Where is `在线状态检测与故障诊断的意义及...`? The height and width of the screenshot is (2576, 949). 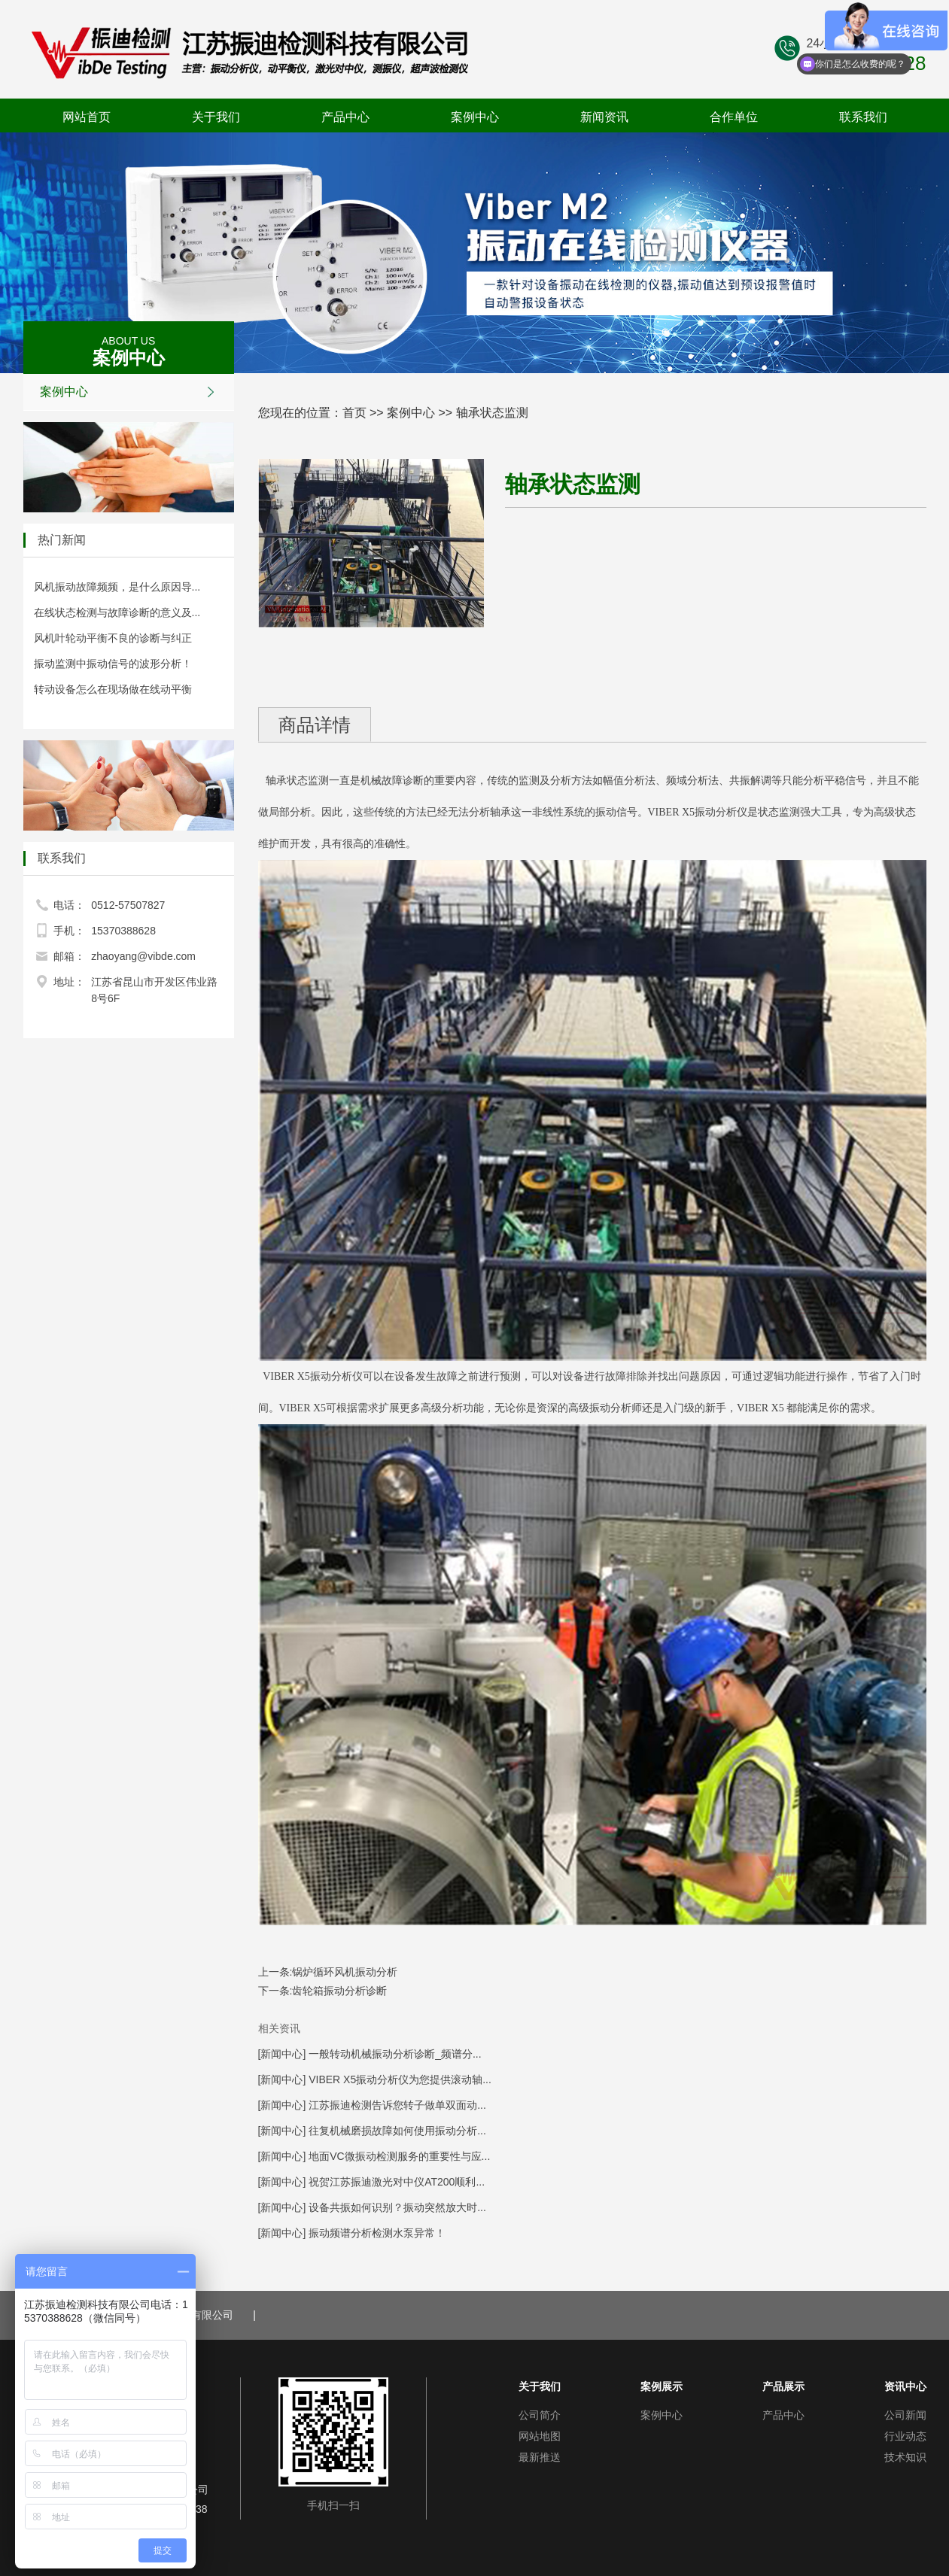
在线状态检测与故障诊断的意义及... is located at coordinates (117, 612).